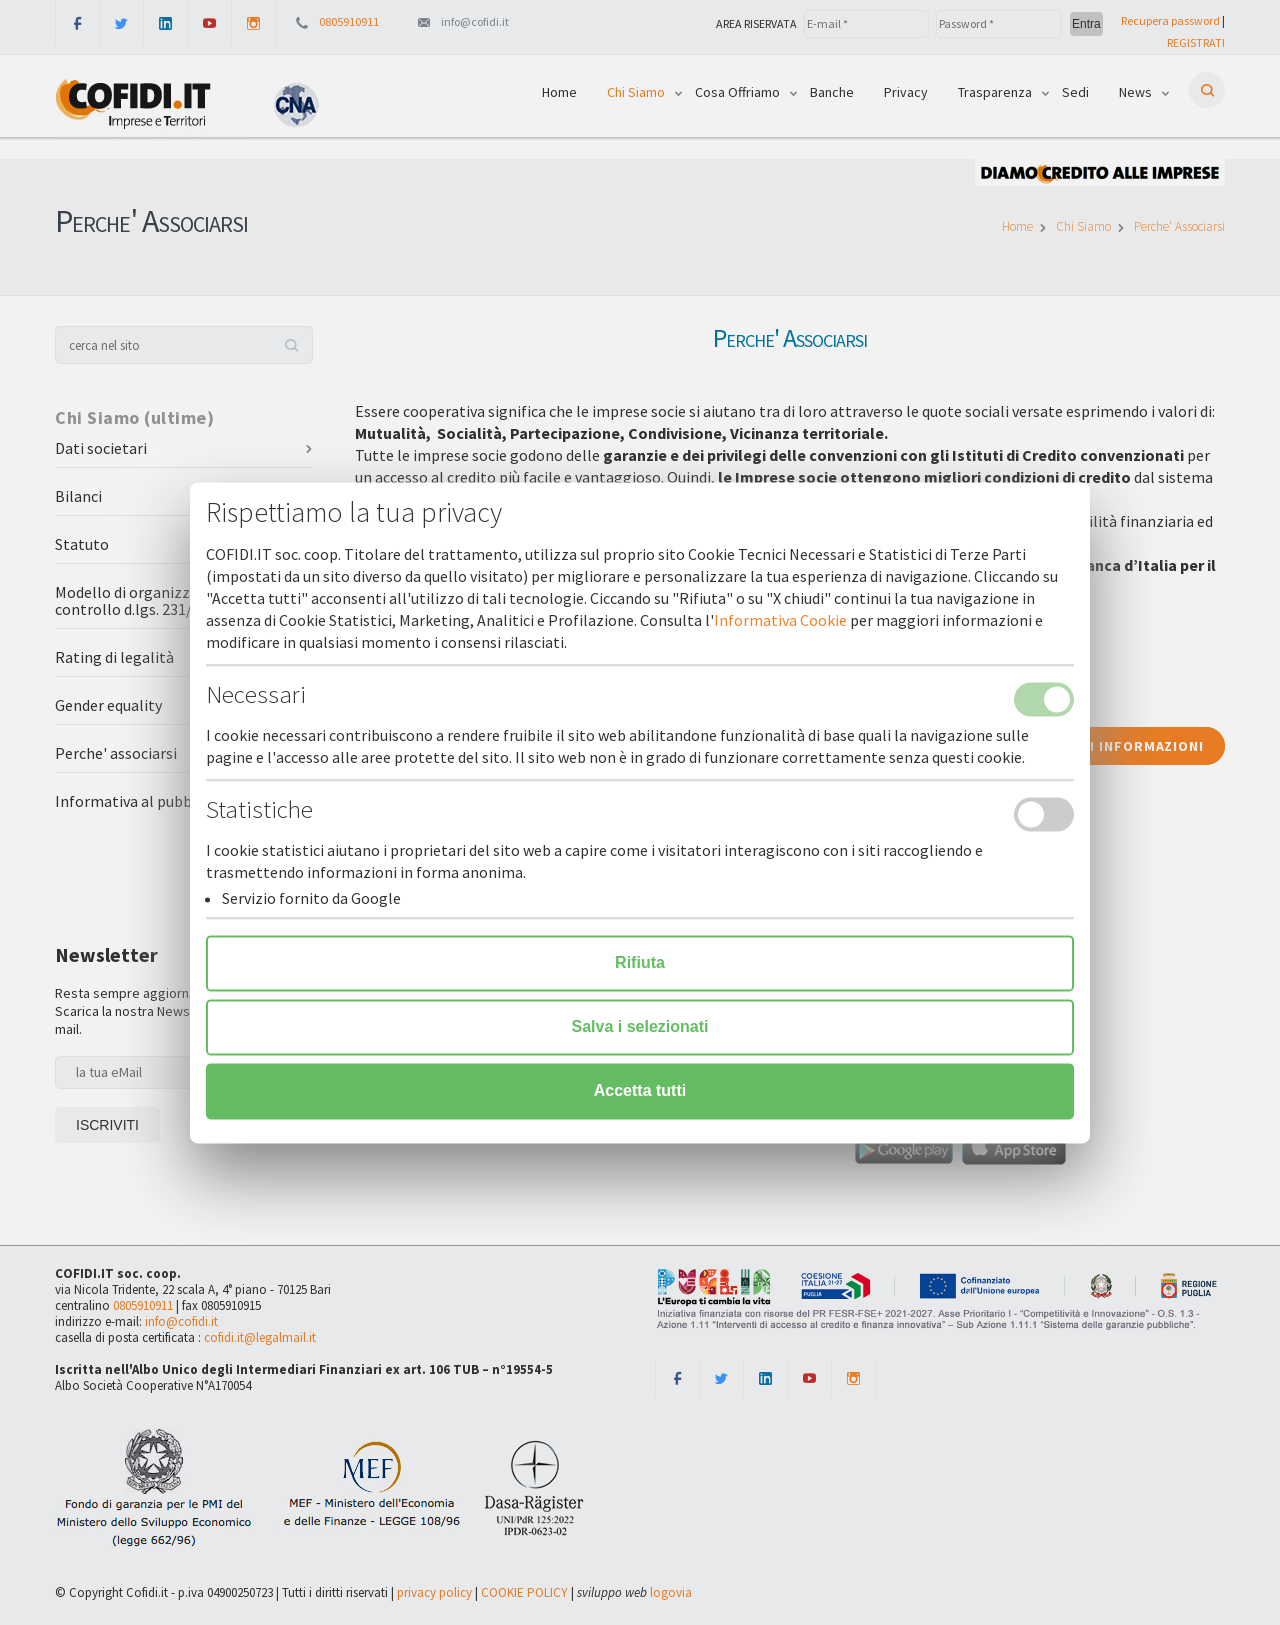 Image resolution: width=1280 pixels, height=1625 pixels. What do you see at coordinates (640, 962) in the screenshot?
I see `Rifiuta` at bounding box center [640, 962].